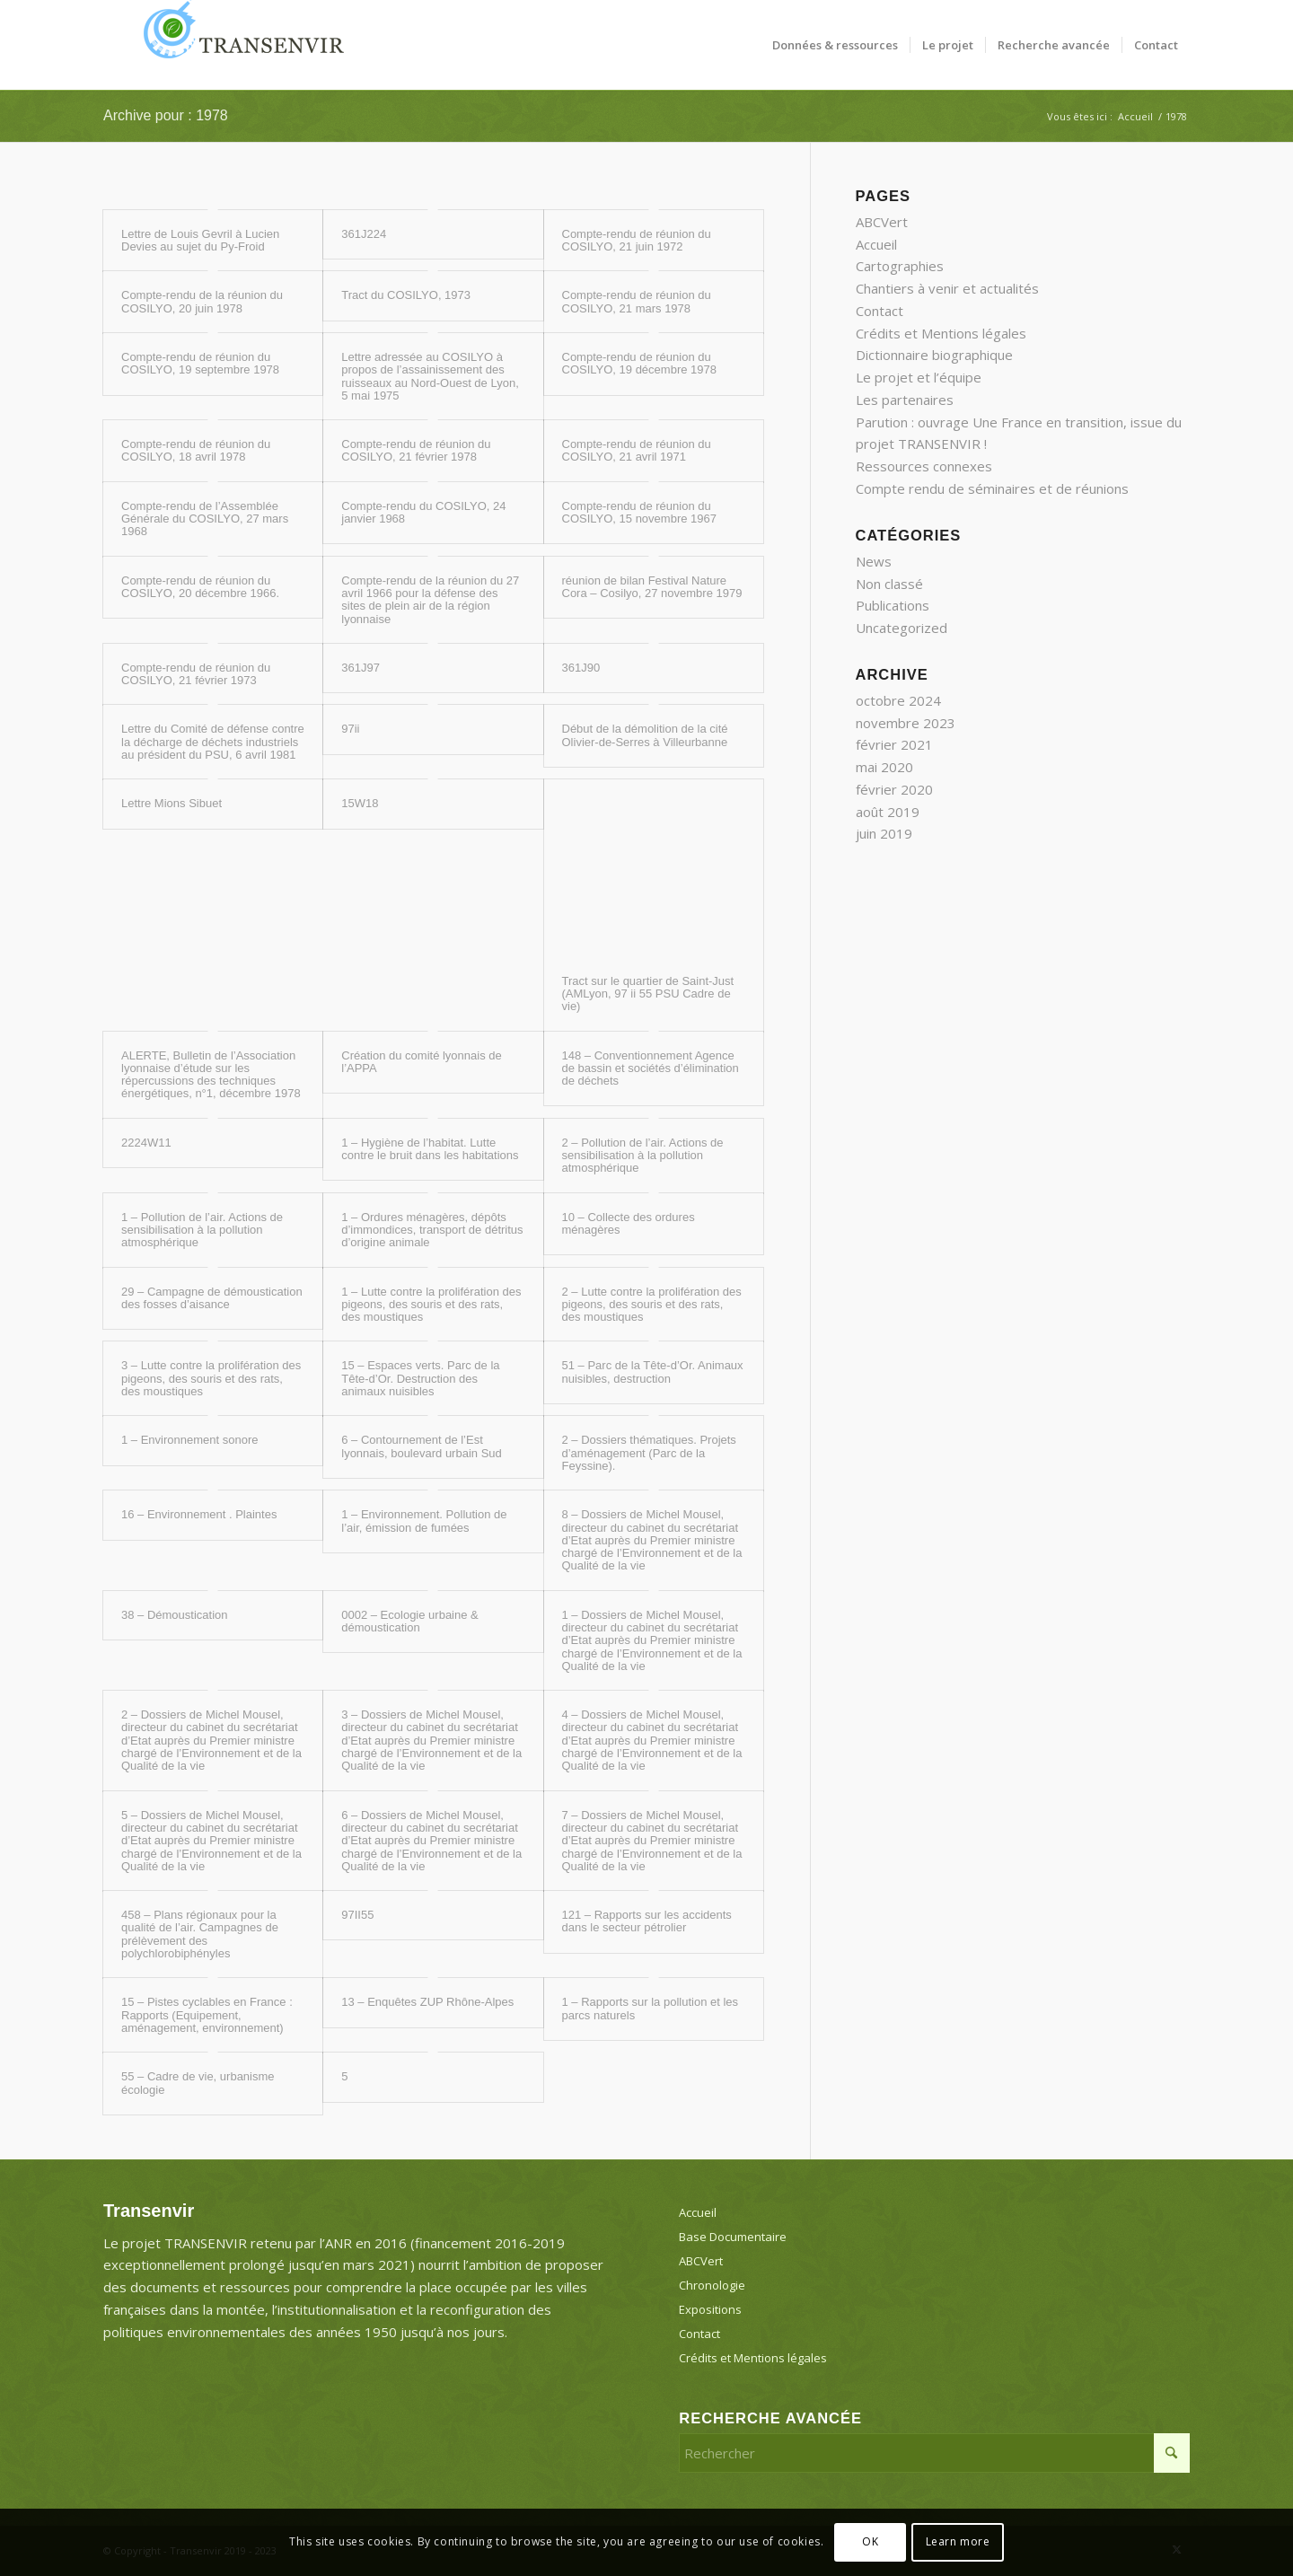 The height and width of the screenshot is (2576, 1293). Describe the element at coordinates (212, 741) in the screenshot. I see `Lettre du Comité de défense contre la décharge de déchets industriels au président du PSU, 6 avril 1981` at that location.